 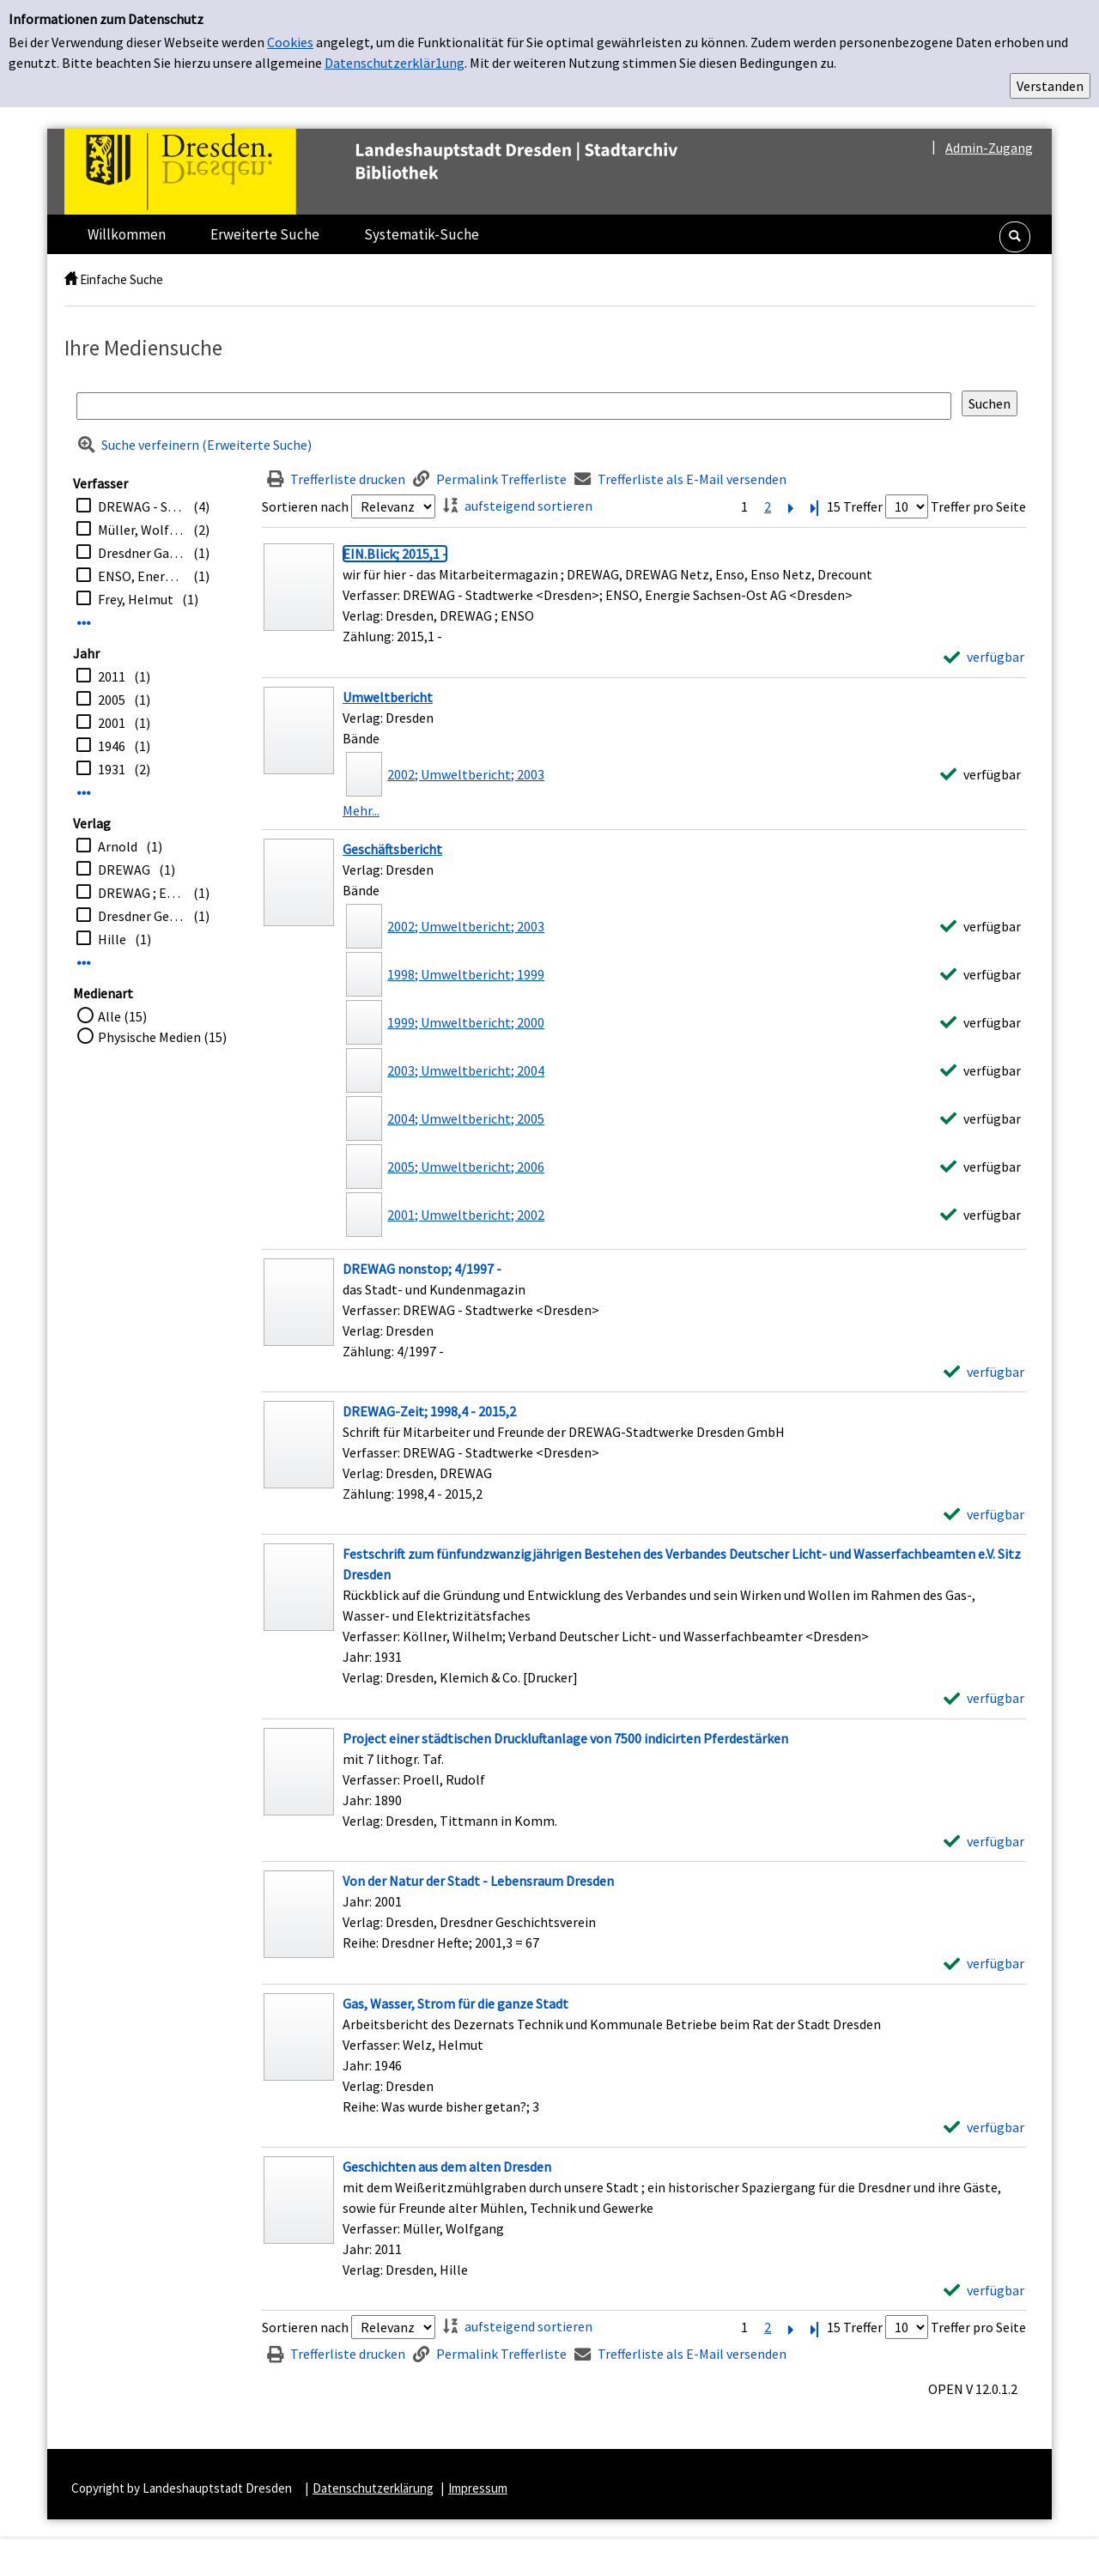 I want to click on [Detailanzeige für EIN.Blick; 2015,1 -], so click(x=395, y=553).